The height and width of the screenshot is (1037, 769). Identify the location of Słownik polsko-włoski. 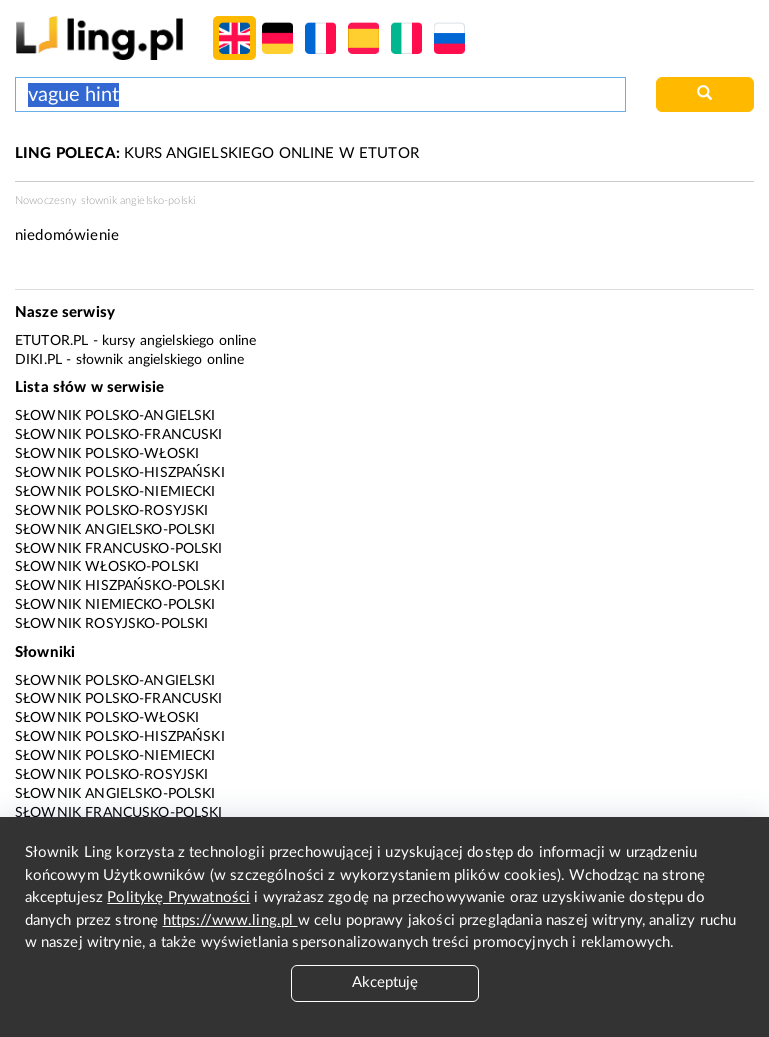
(107, 454).